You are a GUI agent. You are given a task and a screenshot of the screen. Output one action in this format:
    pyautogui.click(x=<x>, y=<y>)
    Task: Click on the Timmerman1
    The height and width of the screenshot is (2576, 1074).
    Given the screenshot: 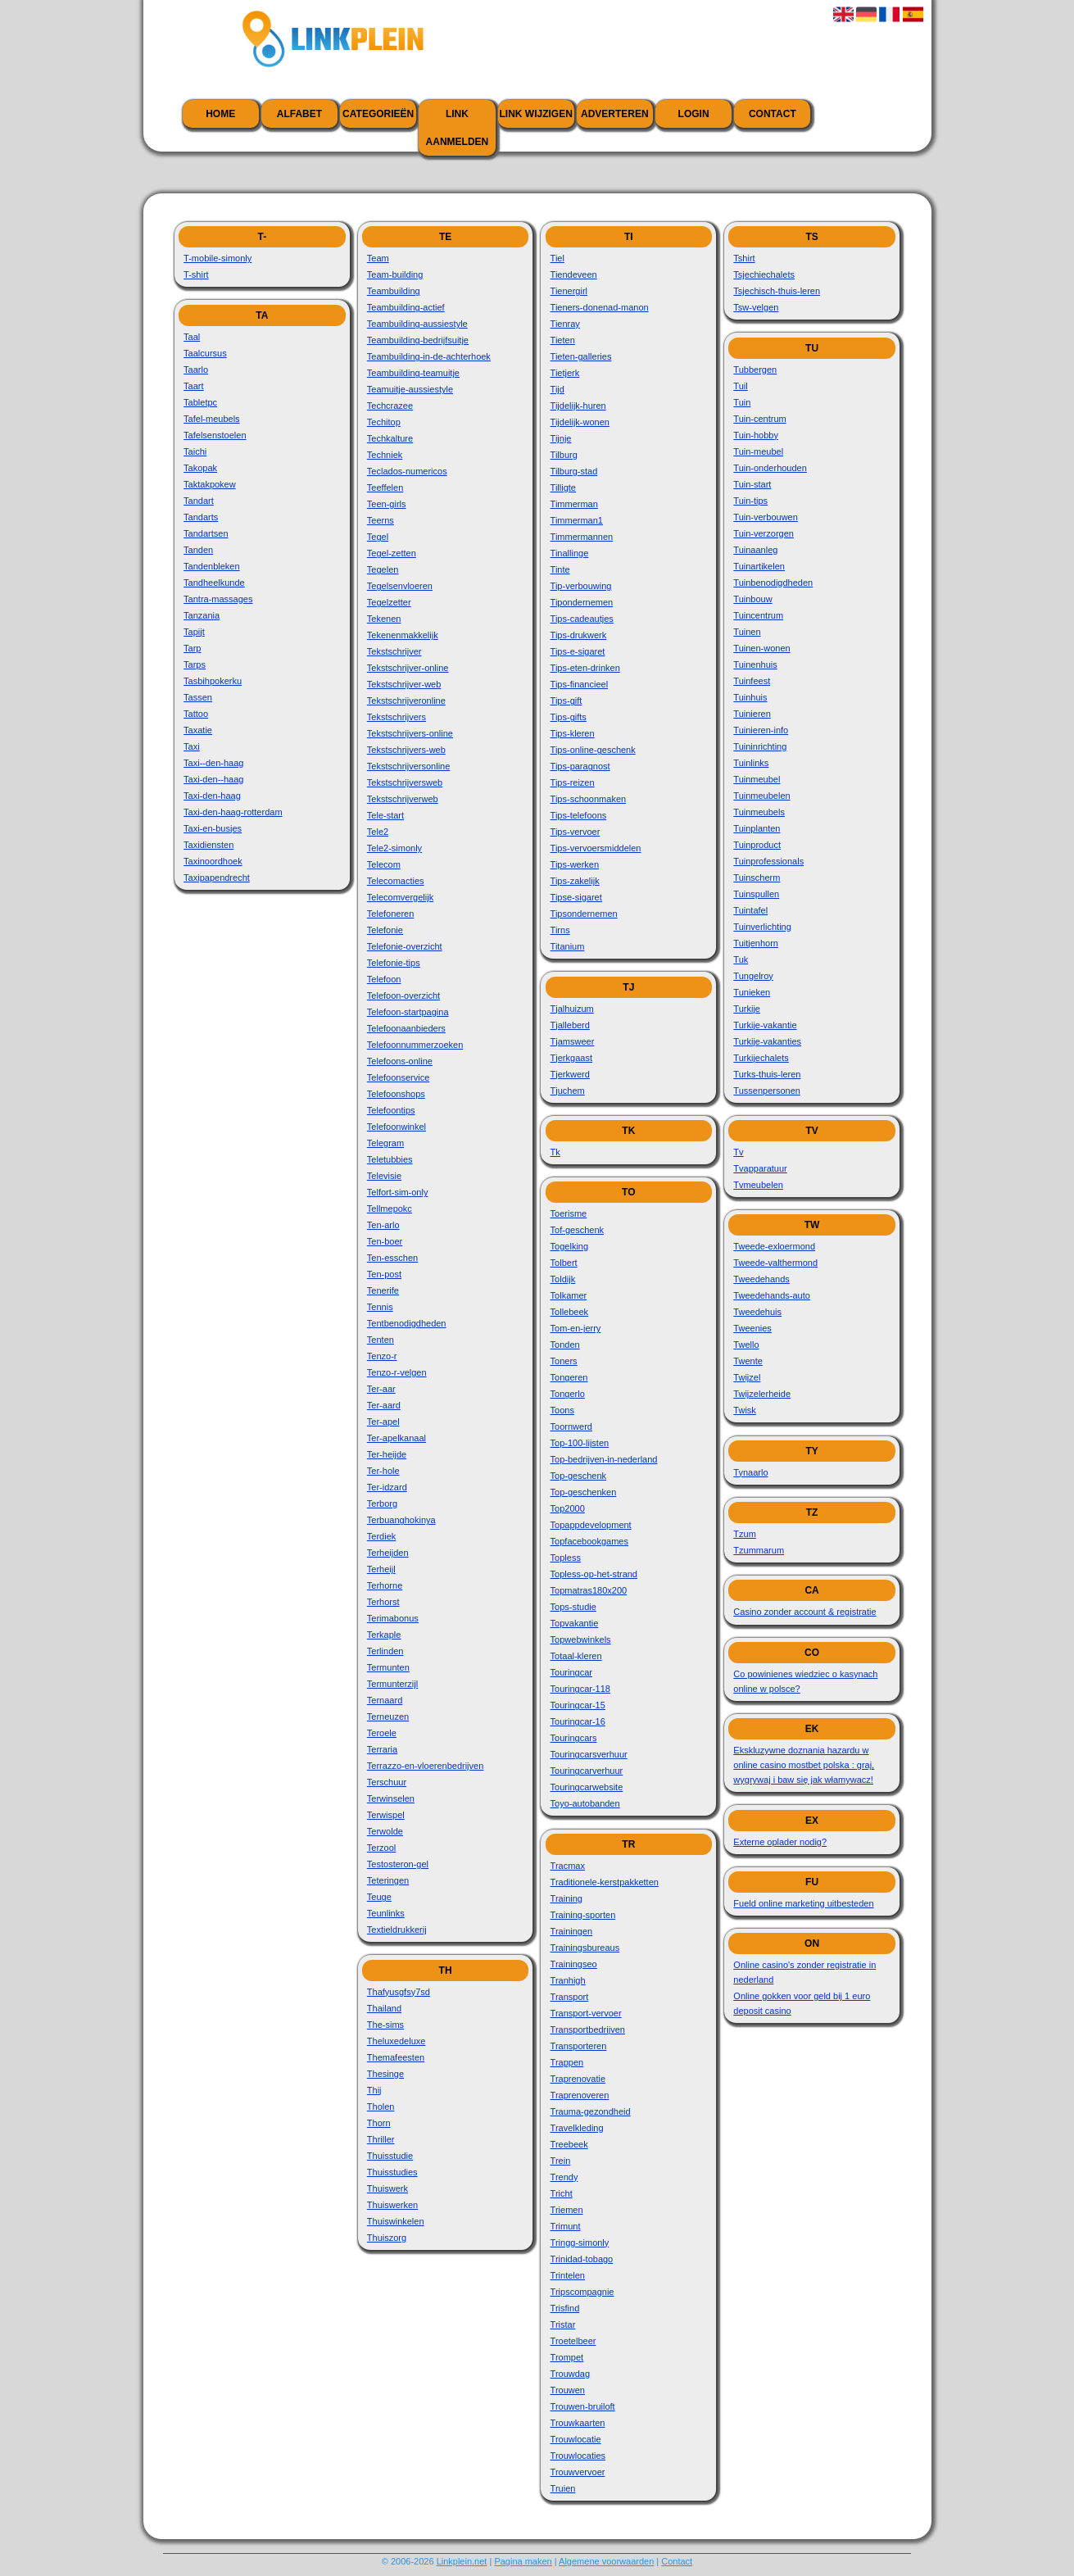 What is the action you would take?
    pyautogui.click(x=577, y=520)
    